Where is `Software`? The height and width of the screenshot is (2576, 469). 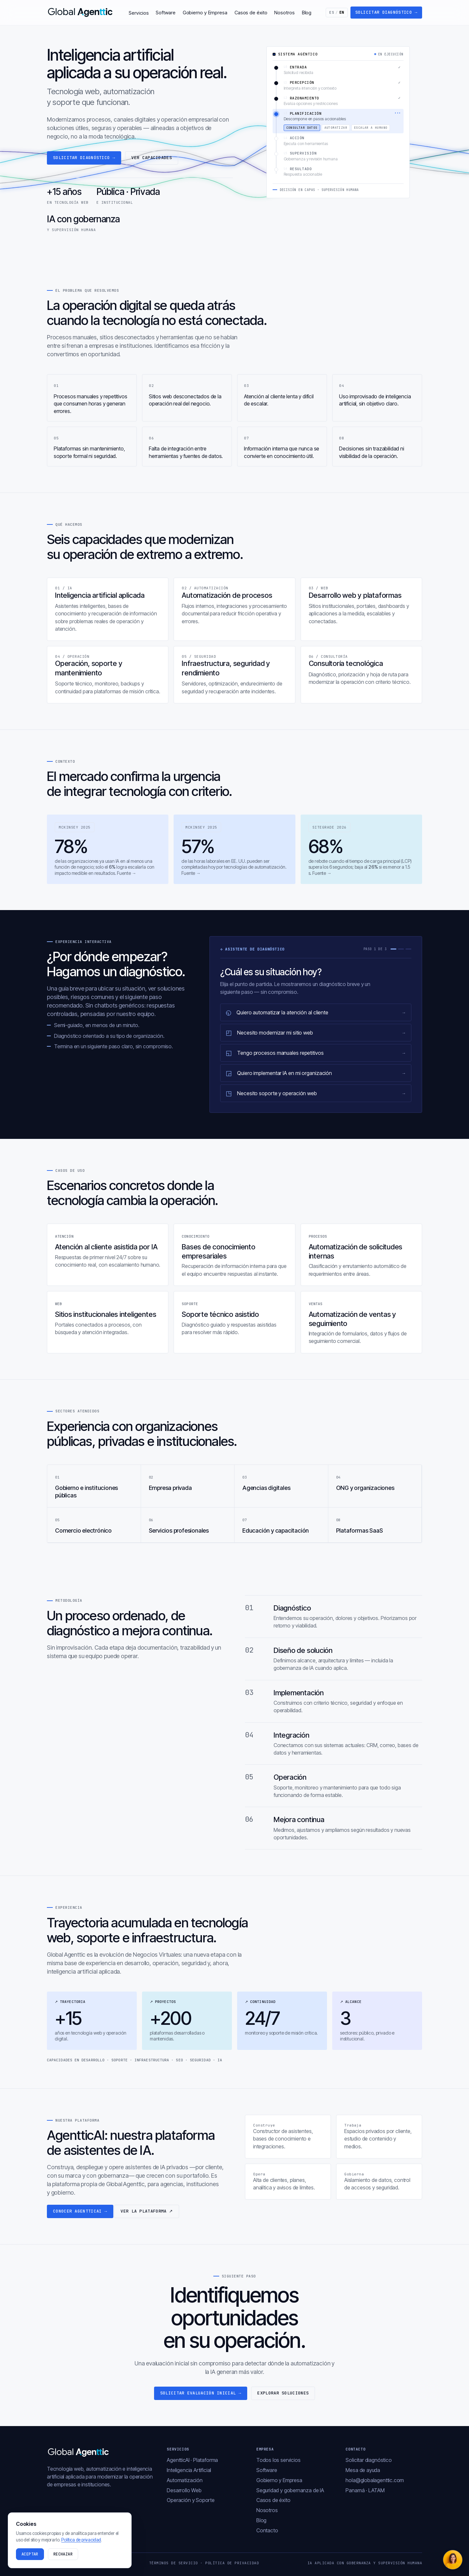
Software is located at coordinates (165, 12).